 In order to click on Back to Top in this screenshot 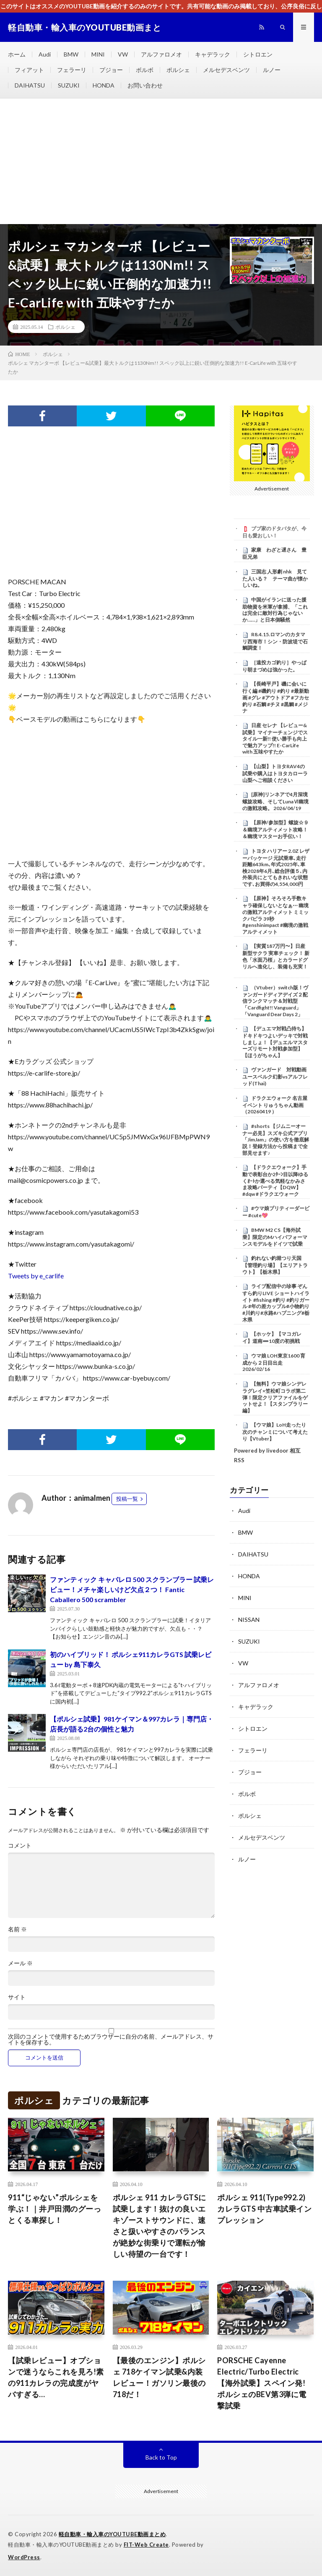, I will do `click(161, 2457)`.